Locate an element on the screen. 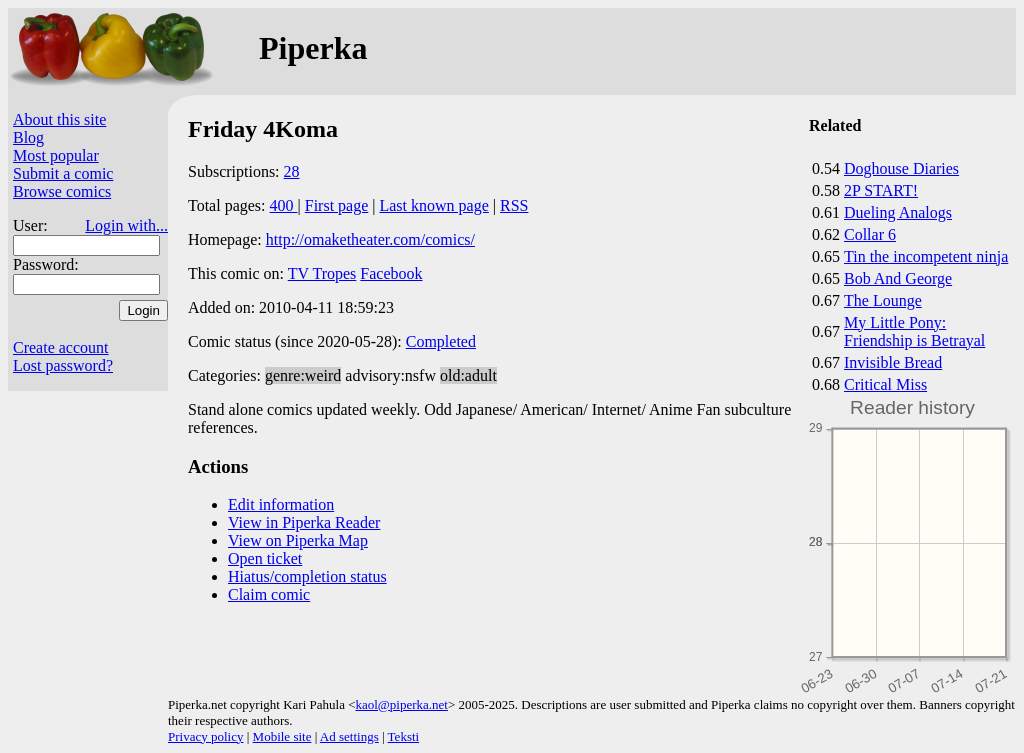 The width and height of the screenshot is (1024, 753). RSS is located at coordinates (514, 205).